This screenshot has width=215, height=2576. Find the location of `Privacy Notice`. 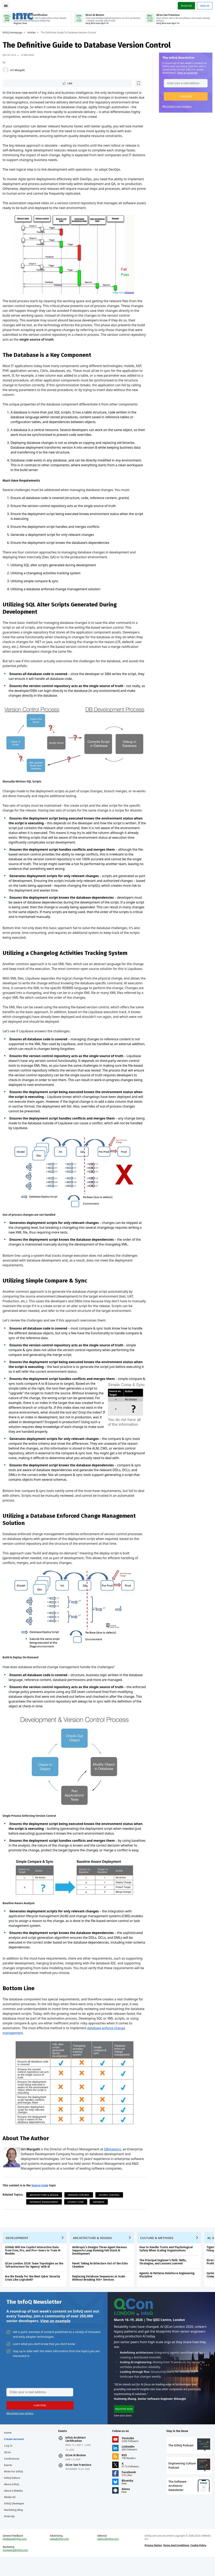

Privacy Notice is located at coordinates (152, 2563).